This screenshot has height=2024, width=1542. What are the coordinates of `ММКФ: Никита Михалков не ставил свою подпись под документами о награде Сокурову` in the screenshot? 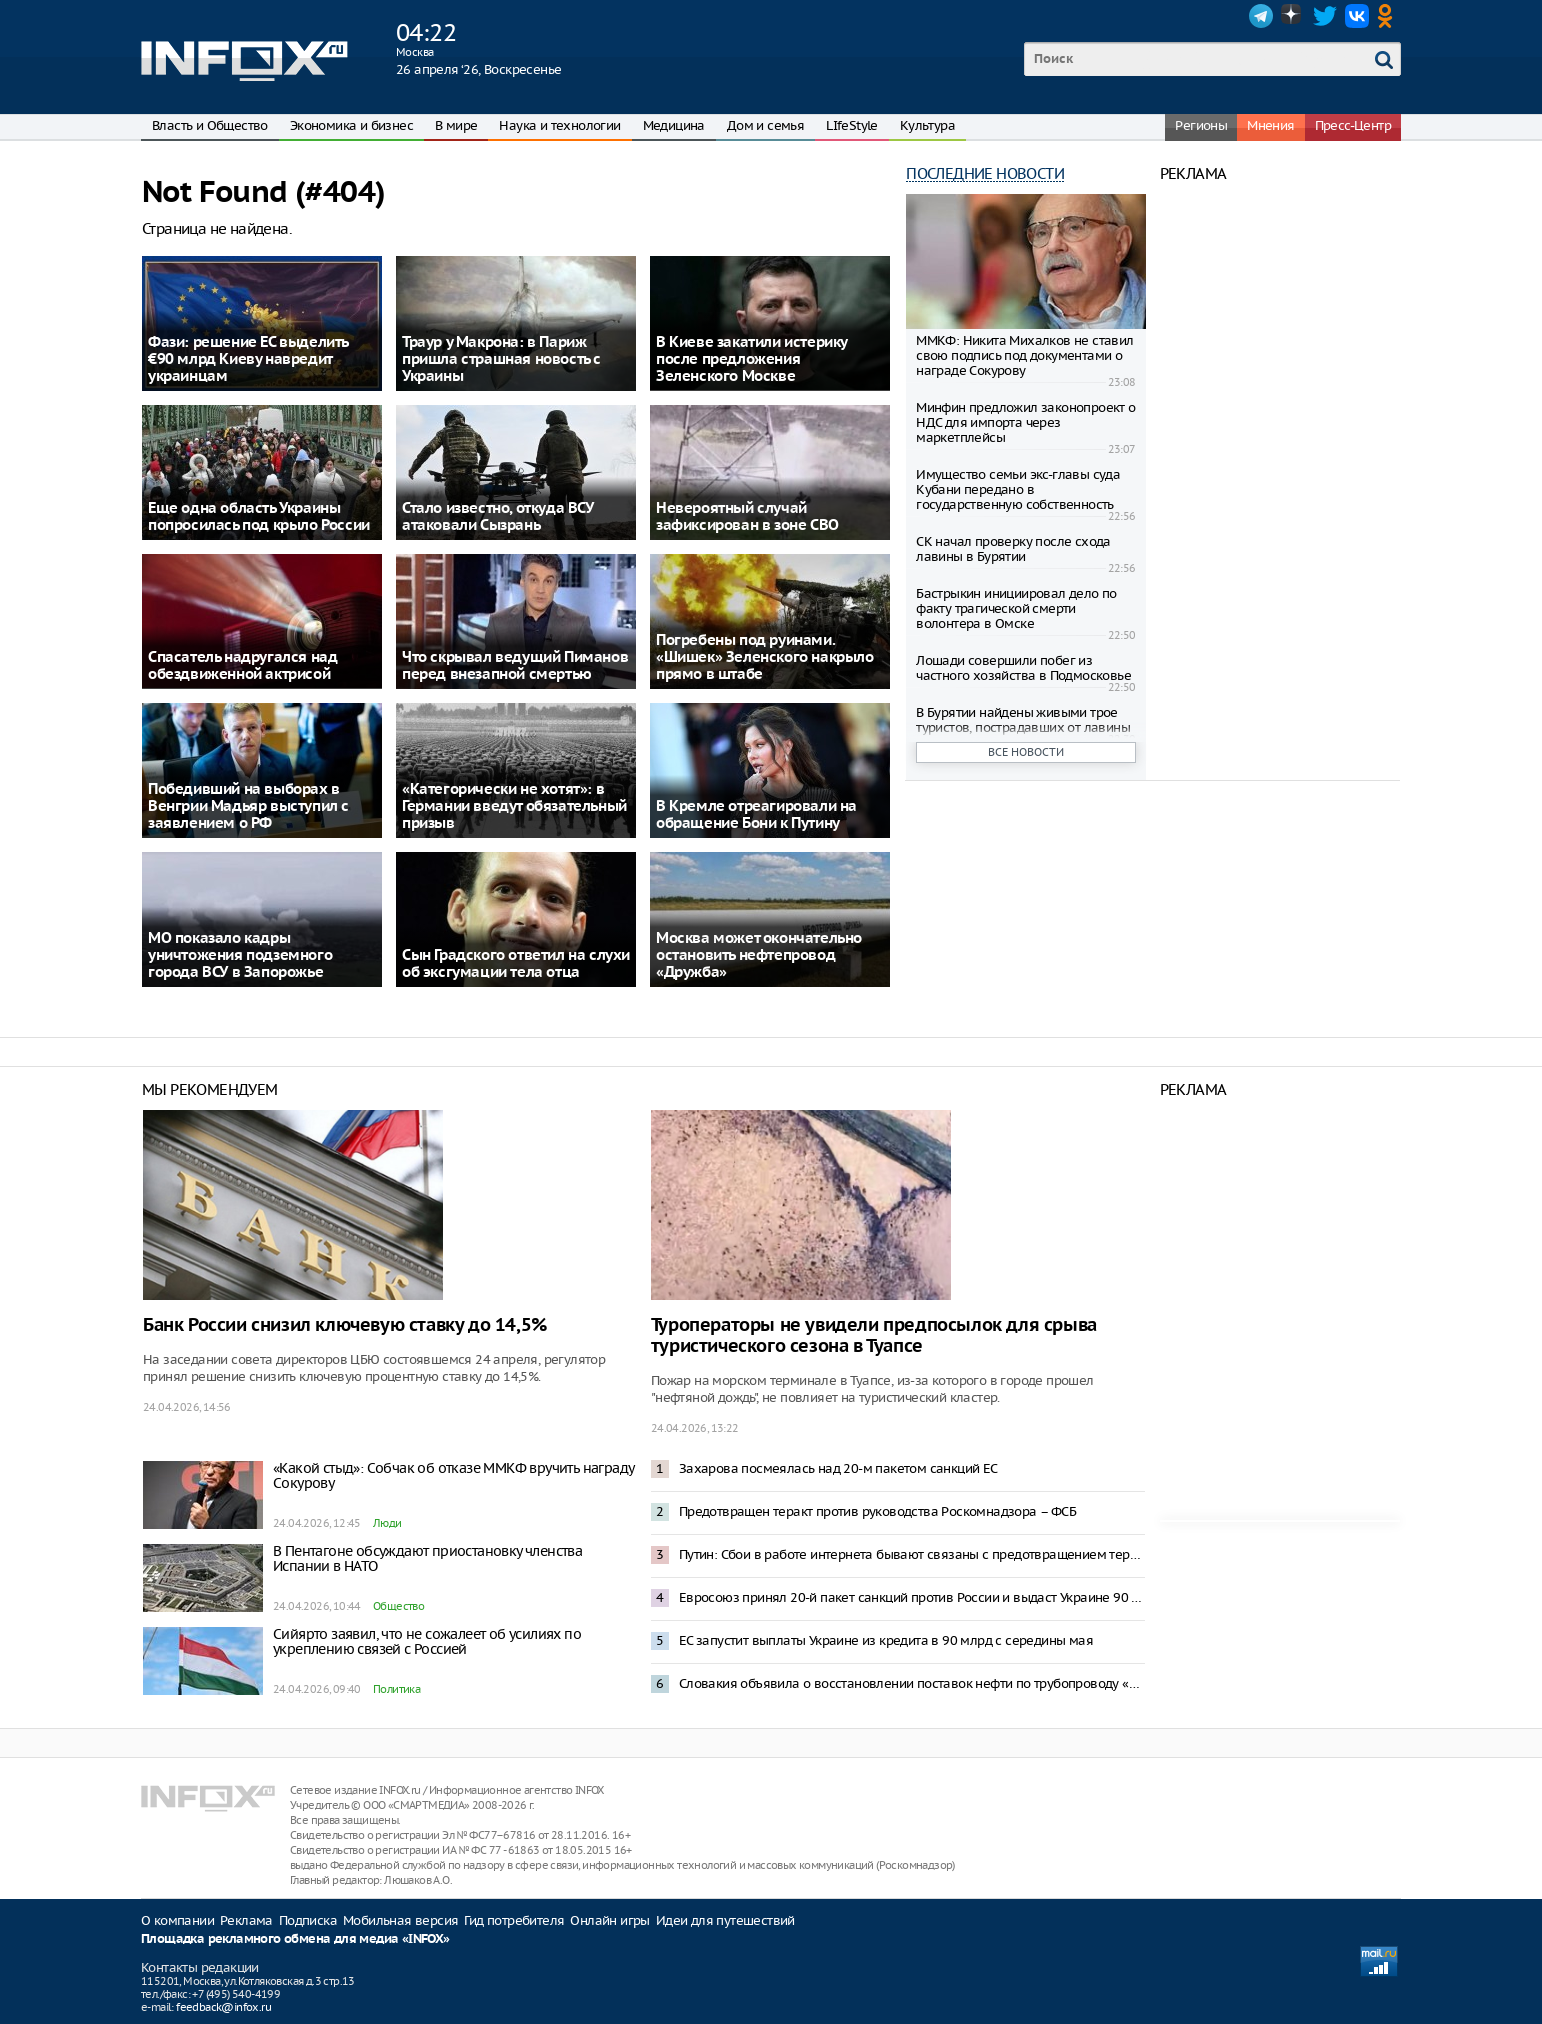 It's located at (1024, 355).